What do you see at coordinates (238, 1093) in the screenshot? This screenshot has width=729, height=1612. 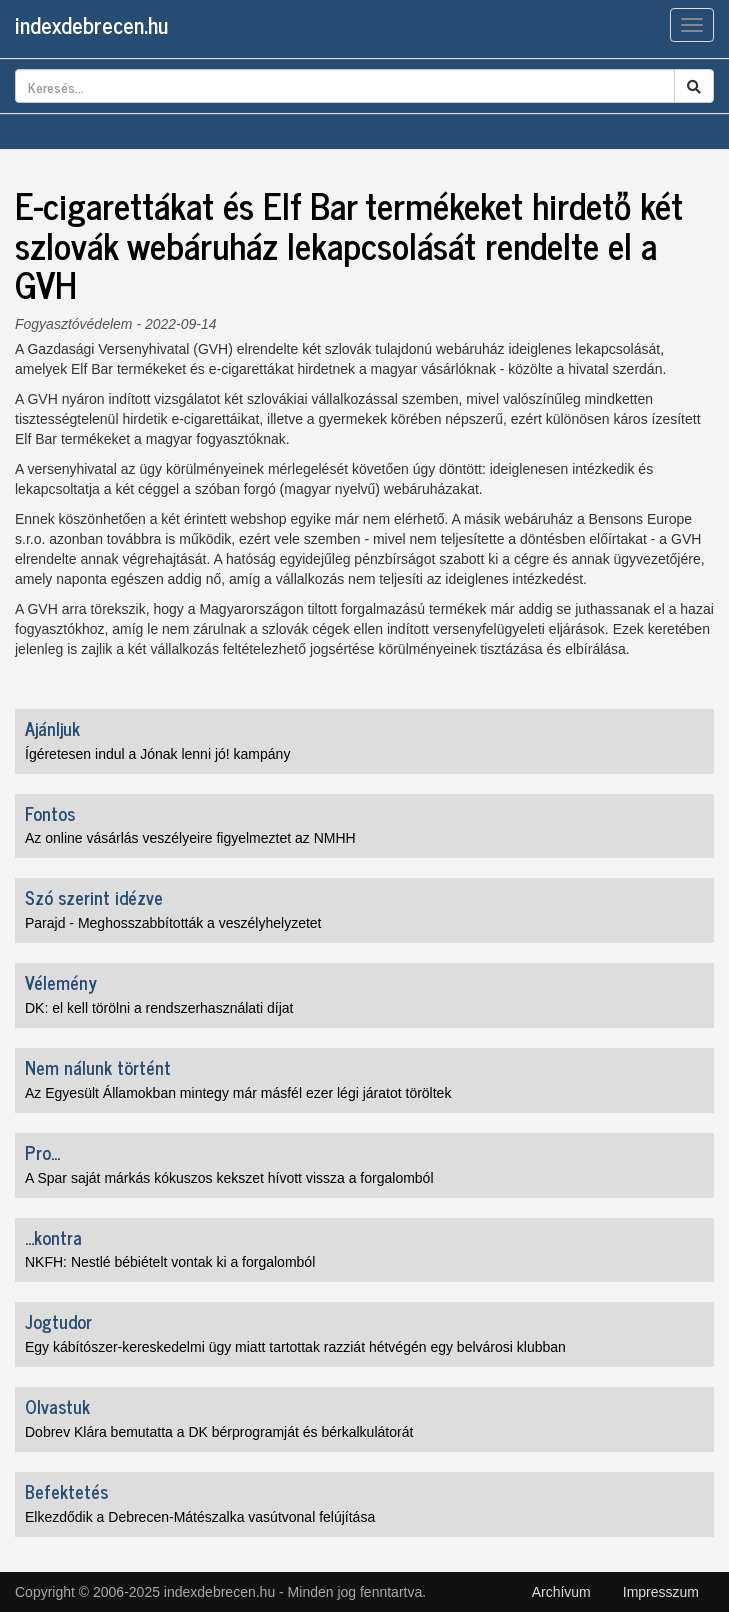 I see `Az Egyesült Államokban mintegy már másfél ezer légi járatot töröltek` at bounding box center [238, 1093].